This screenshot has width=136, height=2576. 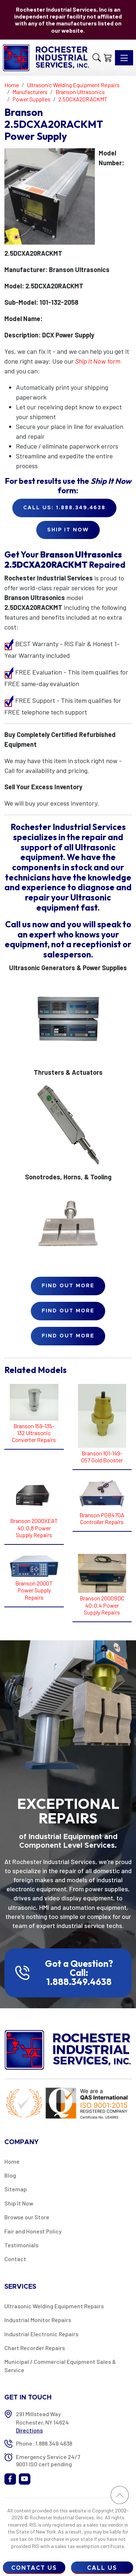 What do you see at coordinates (101, 1518) in the screenshot?
I see `Branson PGB470A Controller Repairs` at bounding box center [101, 1518].